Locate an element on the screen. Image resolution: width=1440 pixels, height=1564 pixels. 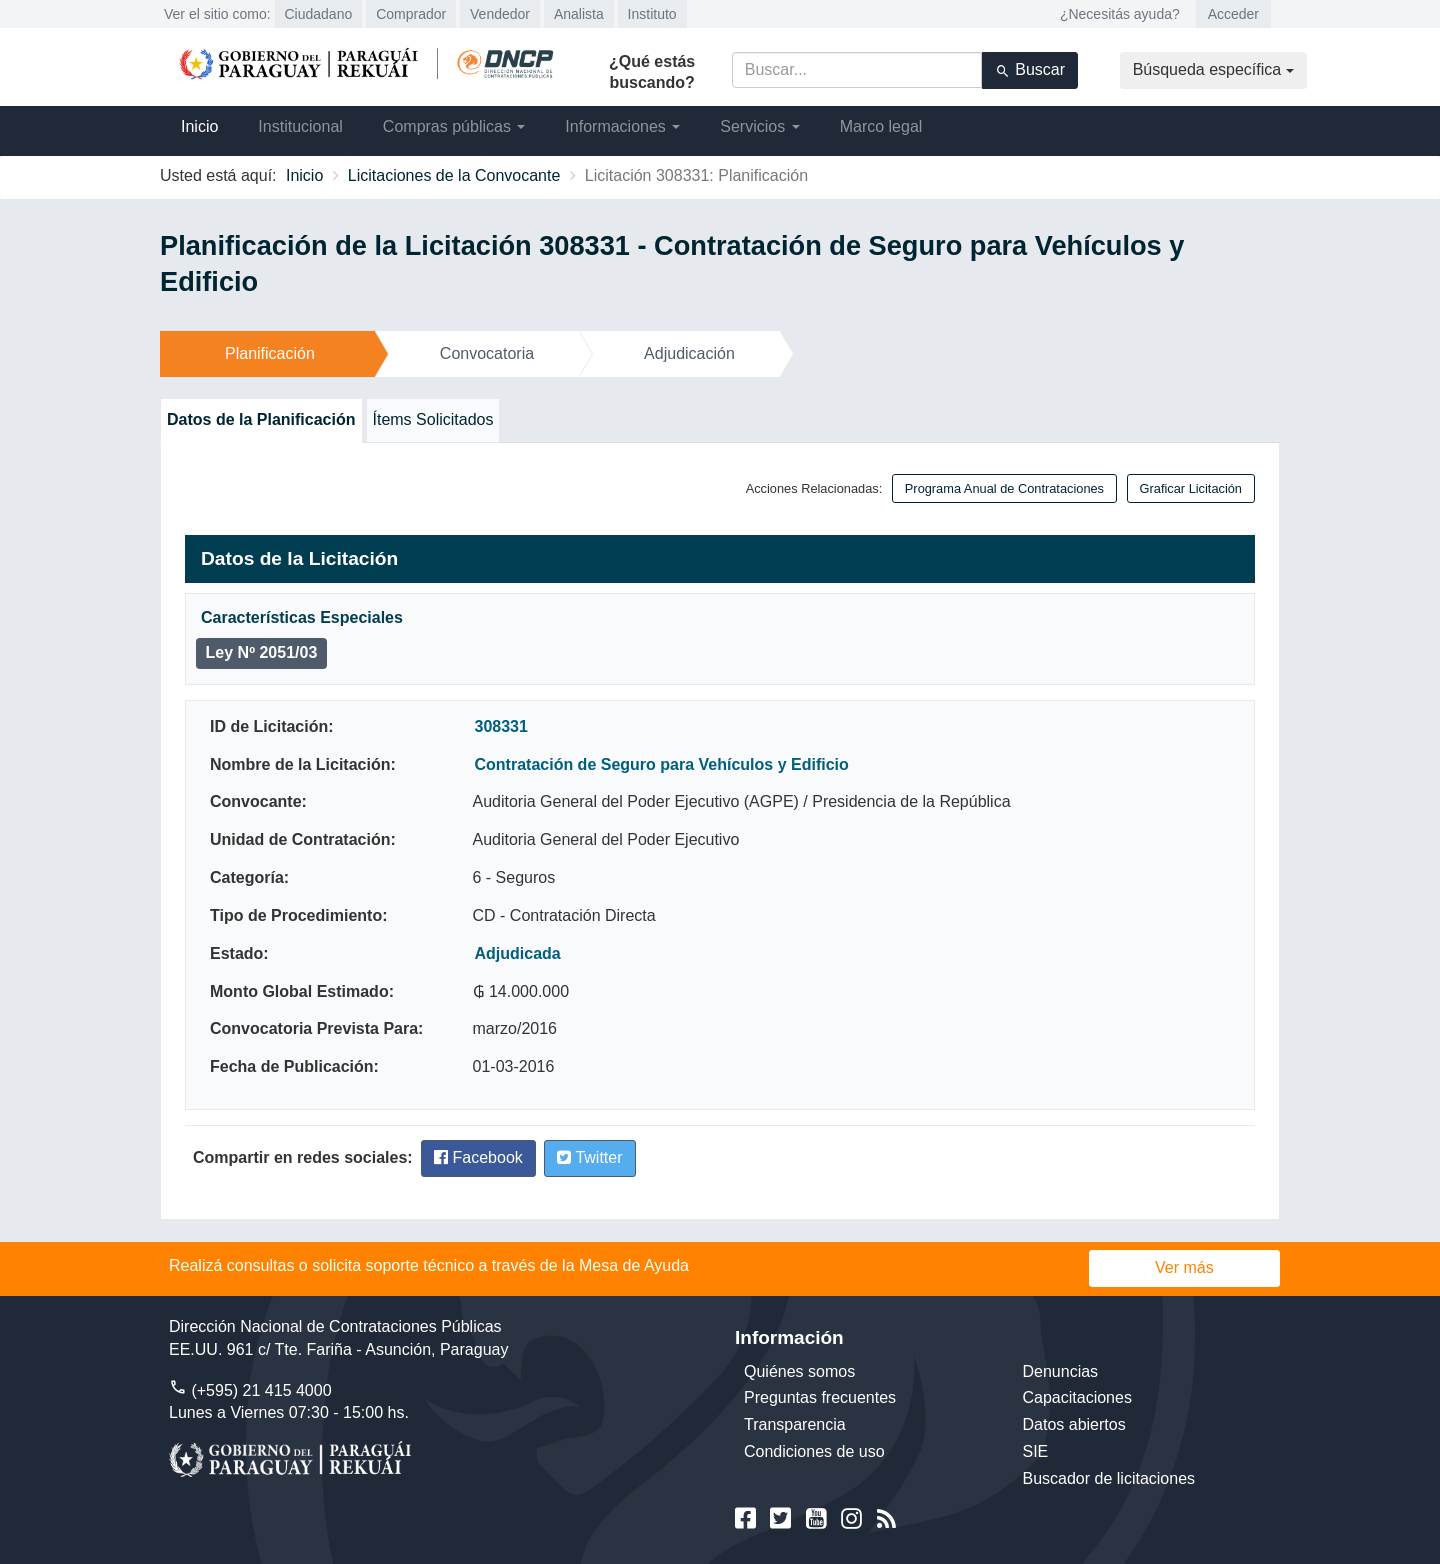
Compras públicas is located at coordinates (454, 126).